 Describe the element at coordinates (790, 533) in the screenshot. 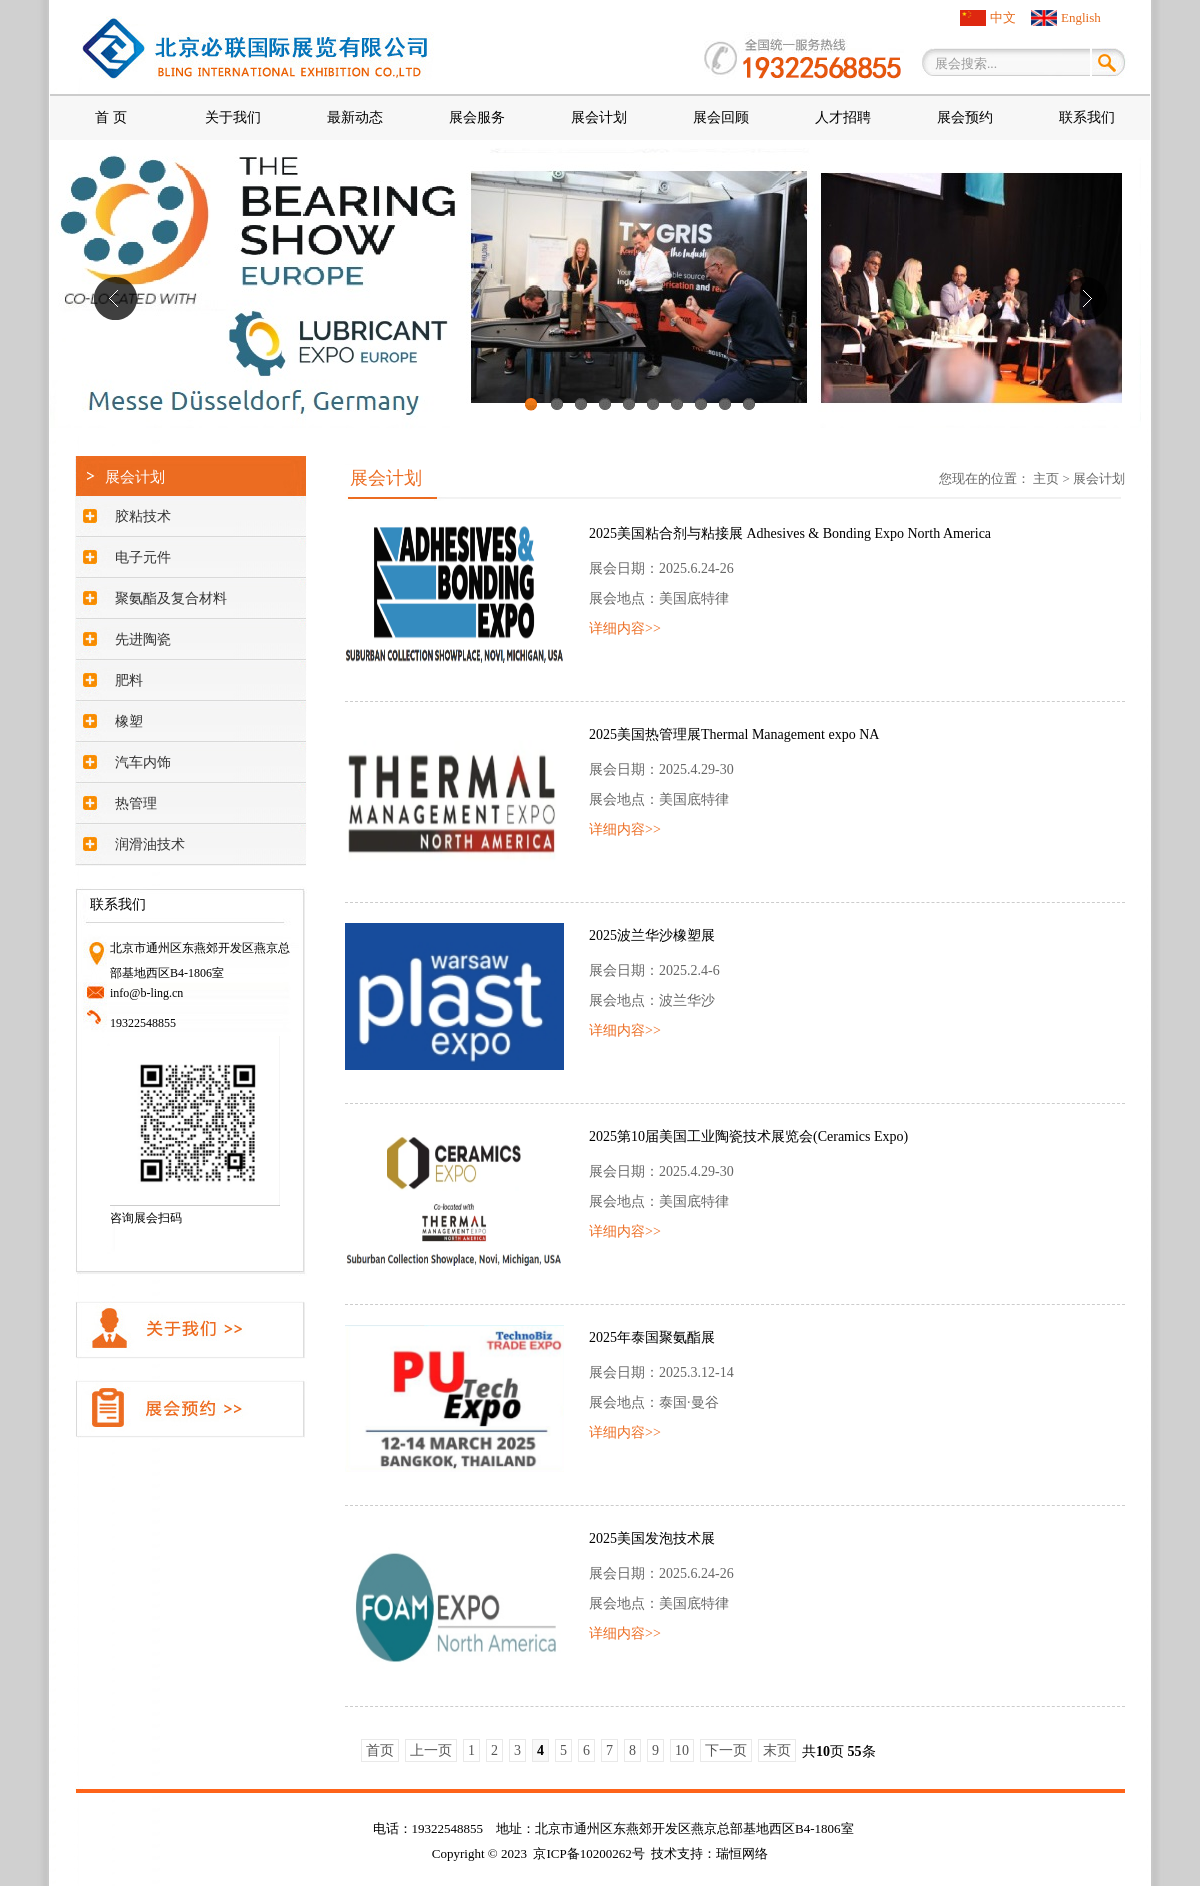

I see `2025美国粘合剂与粘接展 Adhesives & Bonding Expo North America` at that location.